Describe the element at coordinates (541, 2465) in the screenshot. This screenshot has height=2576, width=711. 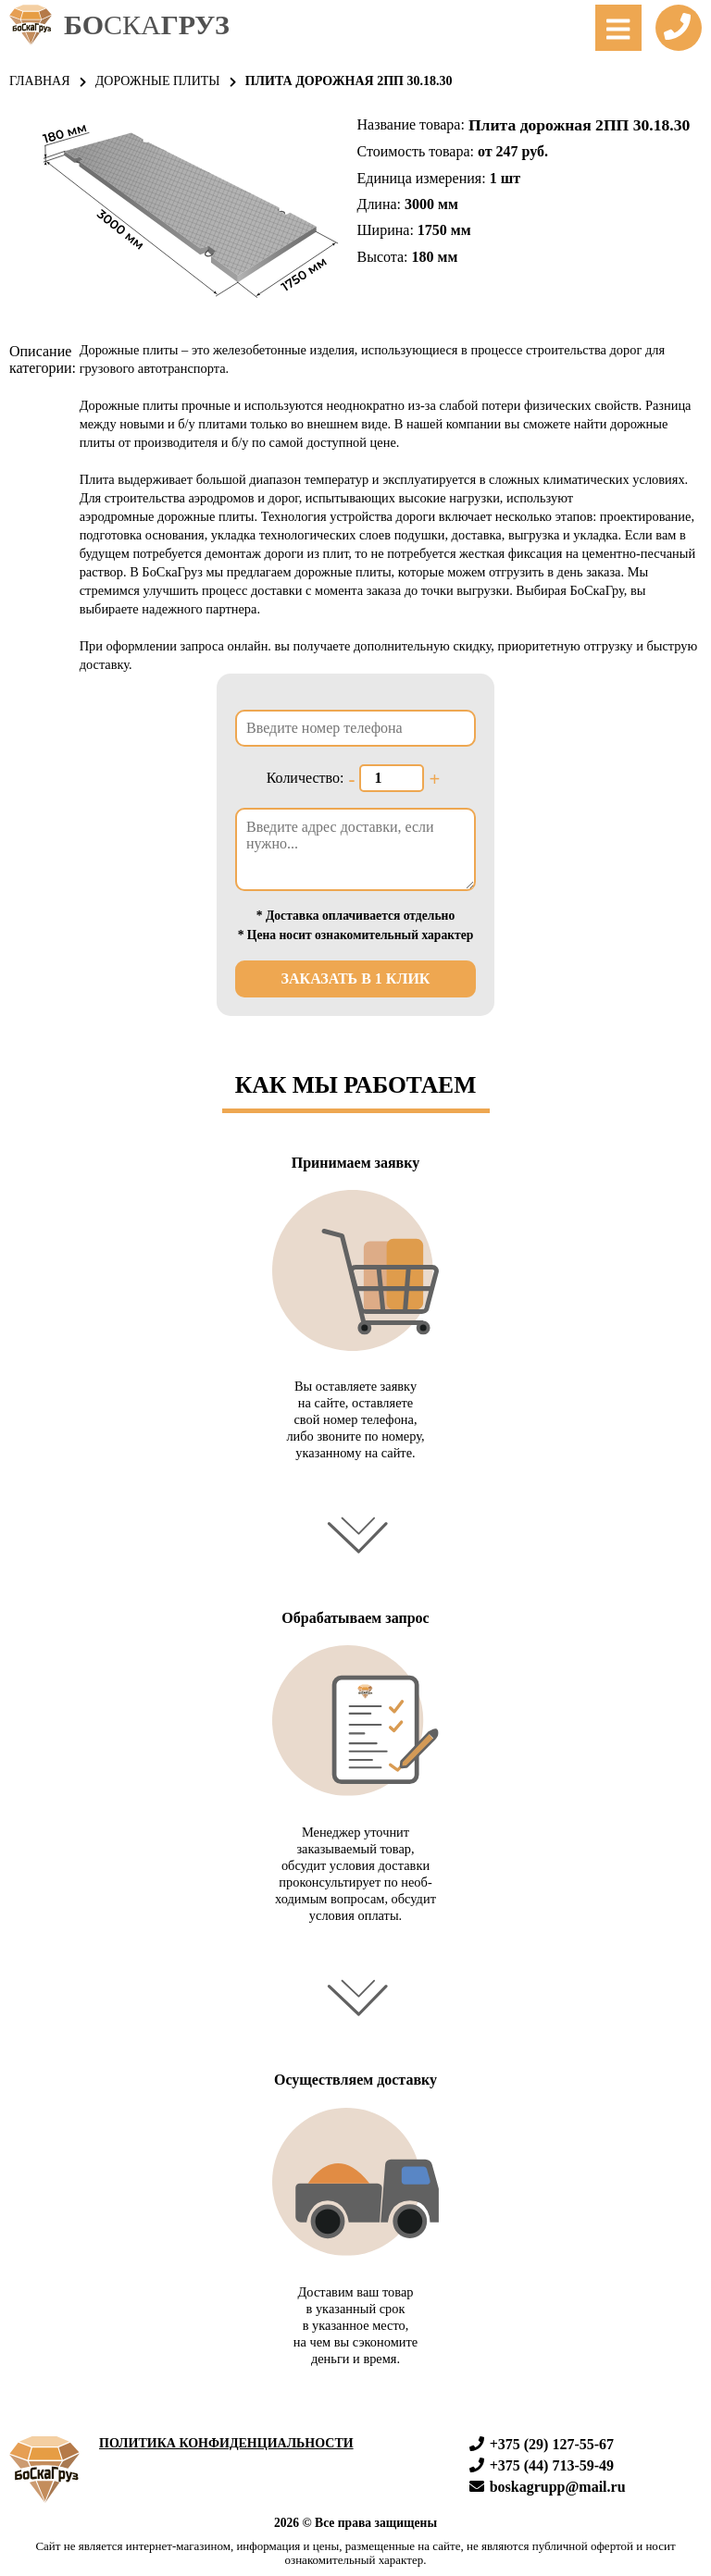
I see `+375 (44) 713-59-49` at that location.